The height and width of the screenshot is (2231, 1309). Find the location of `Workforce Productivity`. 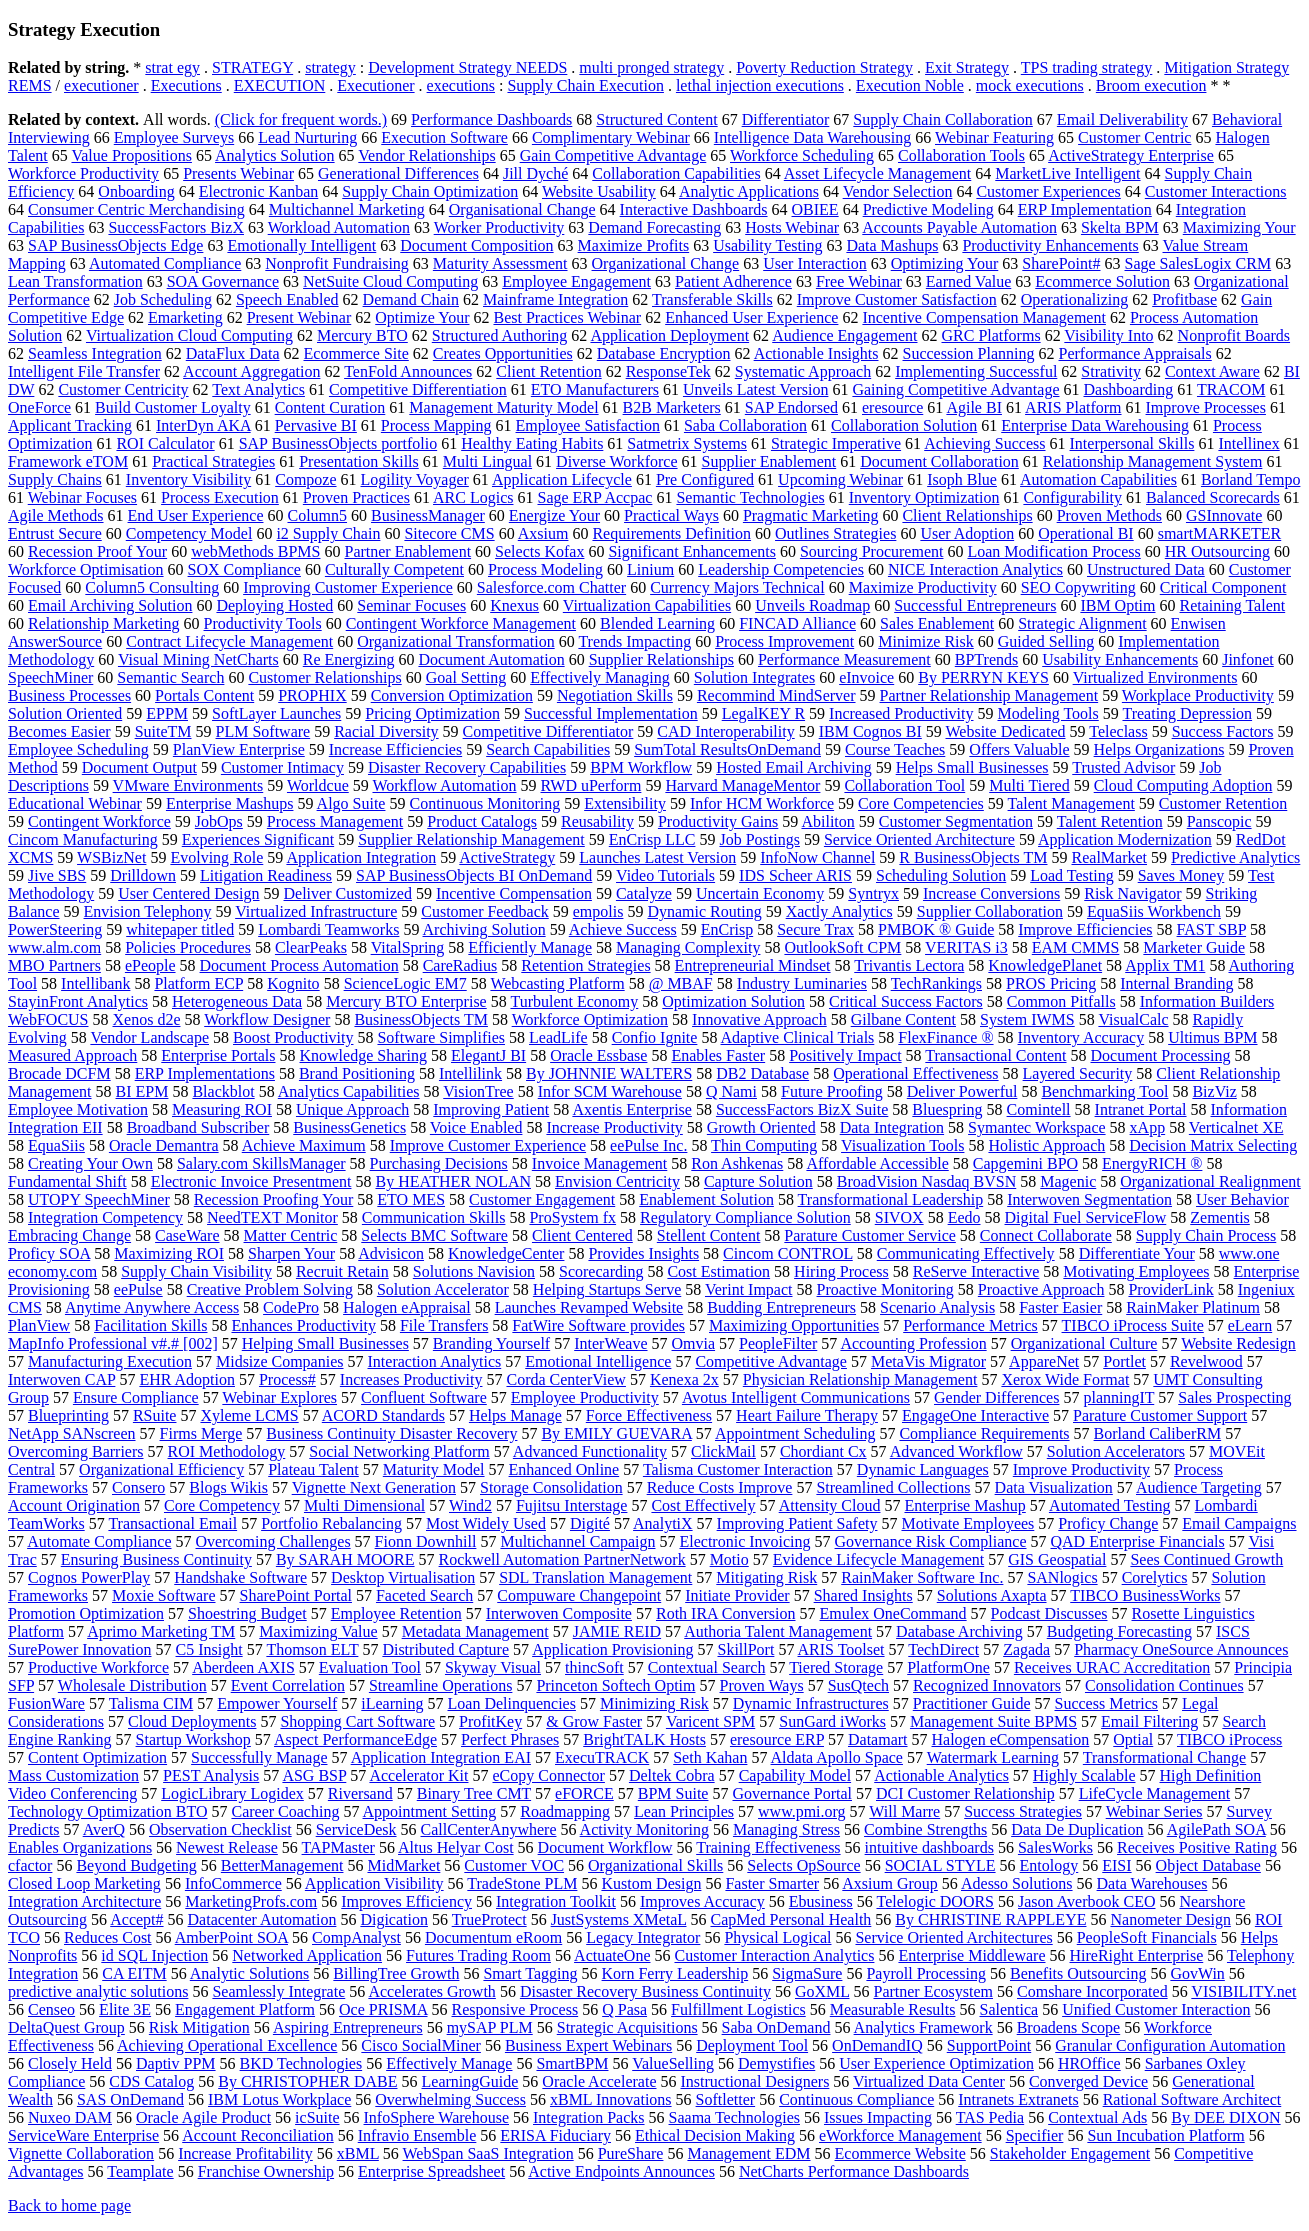

Workforce Productivity is located at coordinates (83, 173).